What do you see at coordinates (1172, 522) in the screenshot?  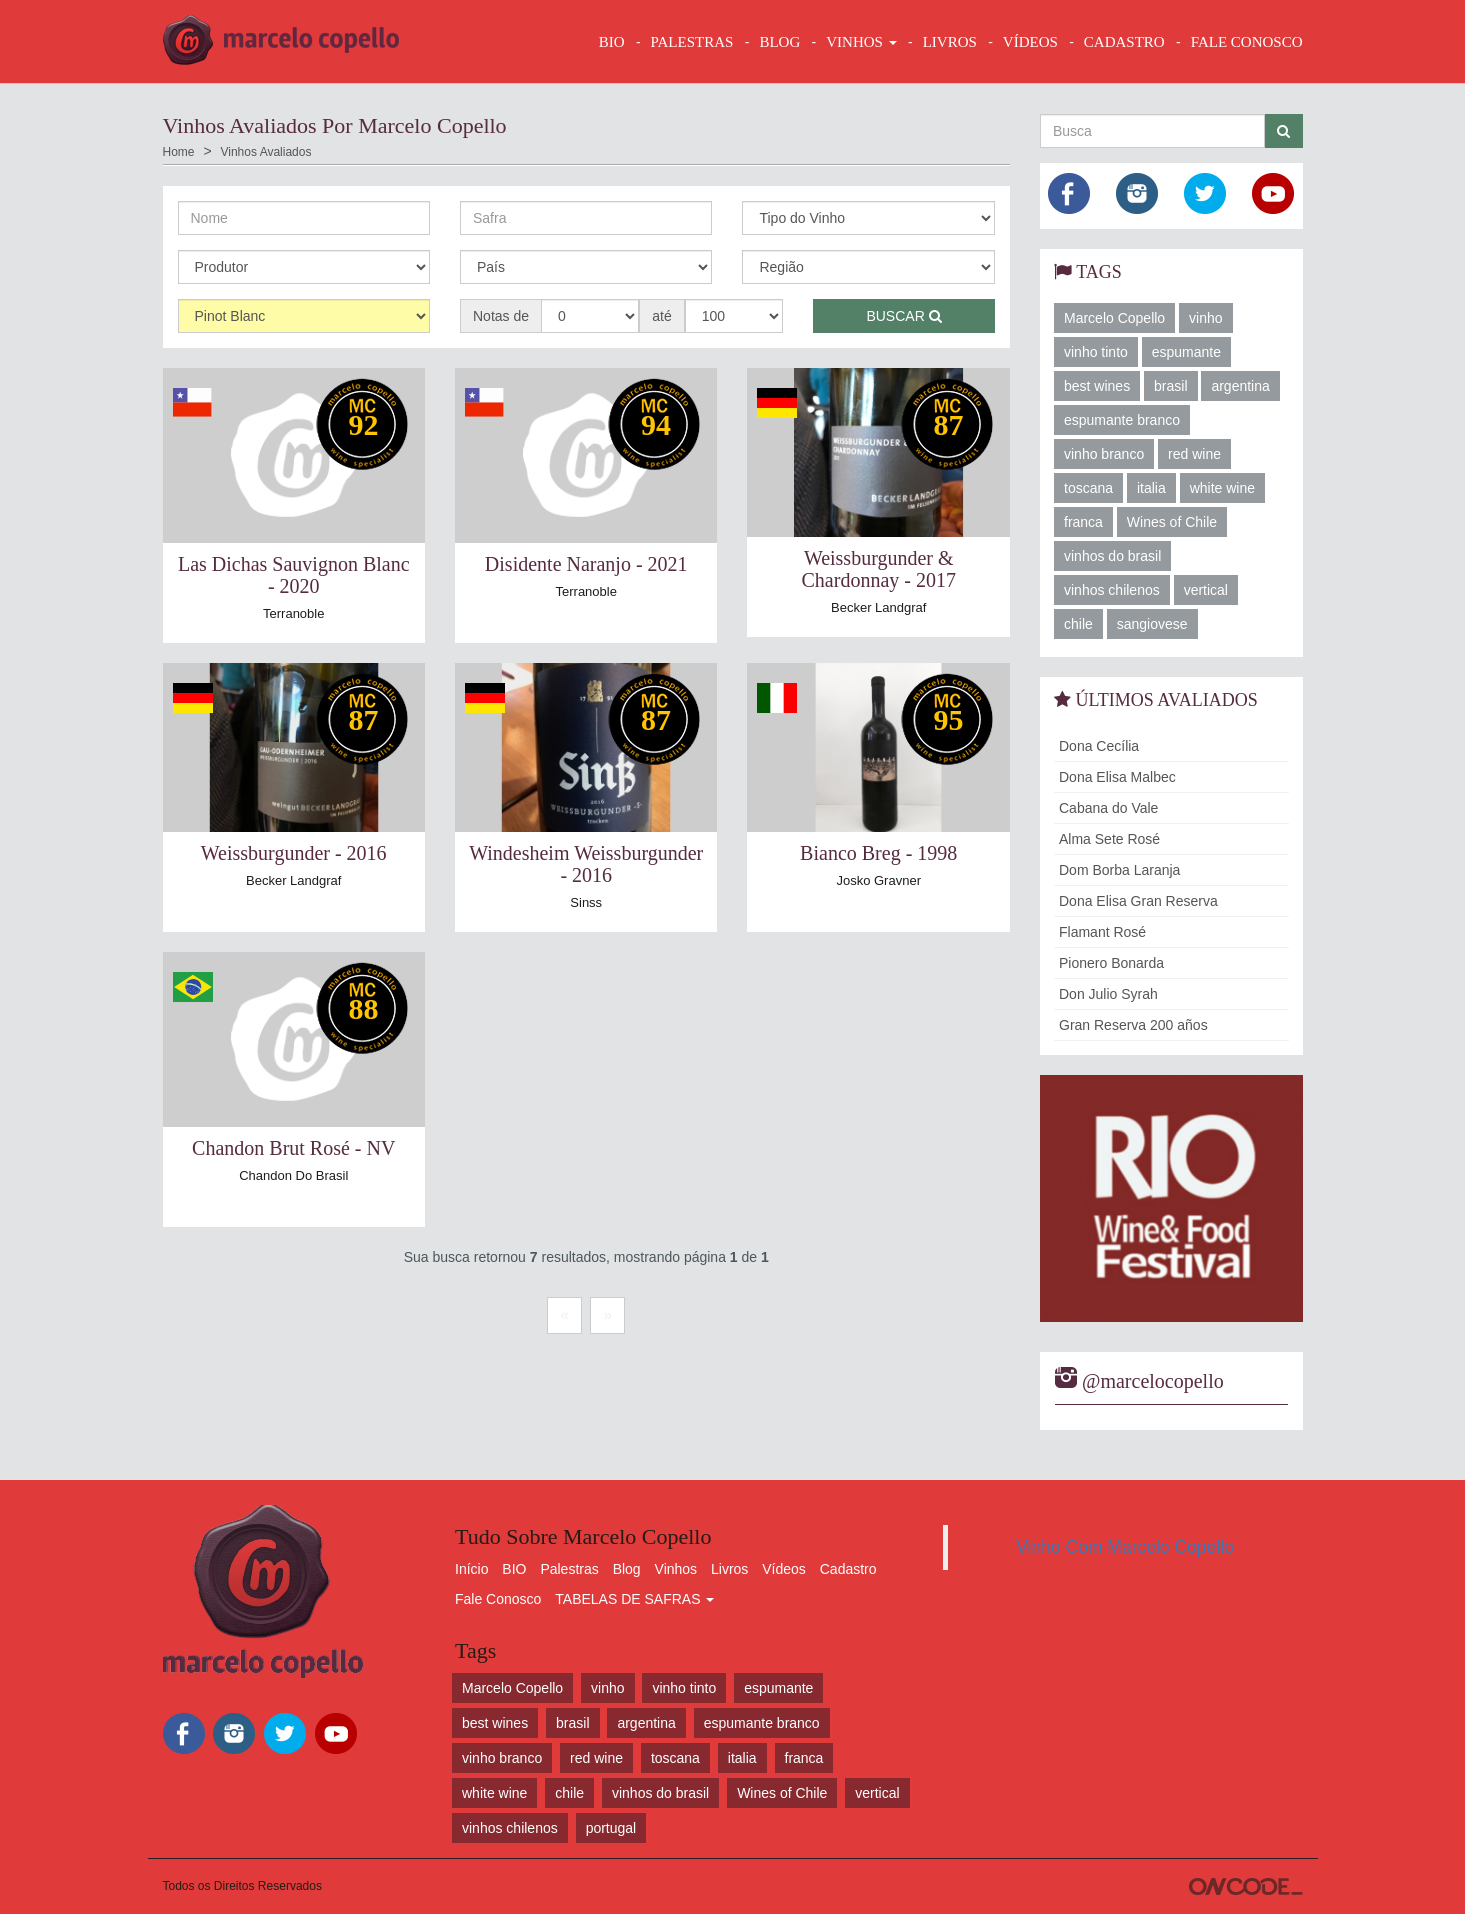 I see `Wines of Chile` at bounding box center [1172, 522].